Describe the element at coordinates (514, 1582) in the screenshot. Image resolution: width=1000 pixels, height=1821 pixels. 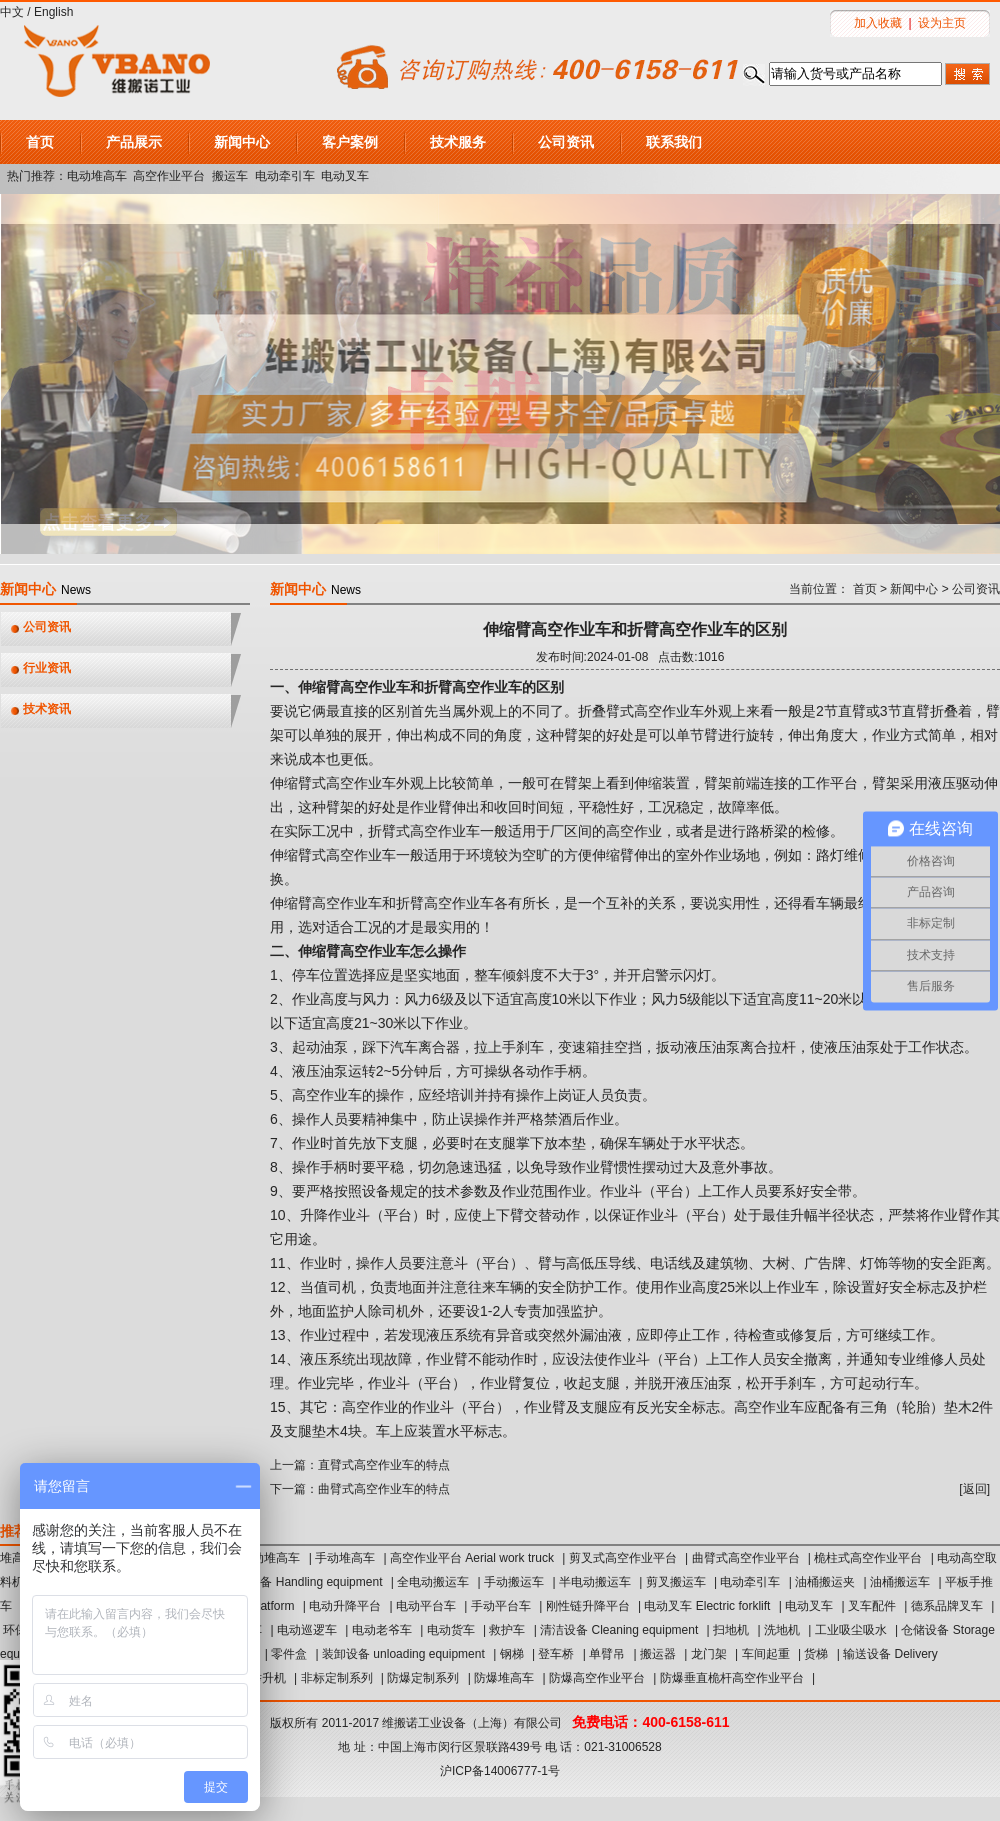
I see `手动搬运车` at that location.